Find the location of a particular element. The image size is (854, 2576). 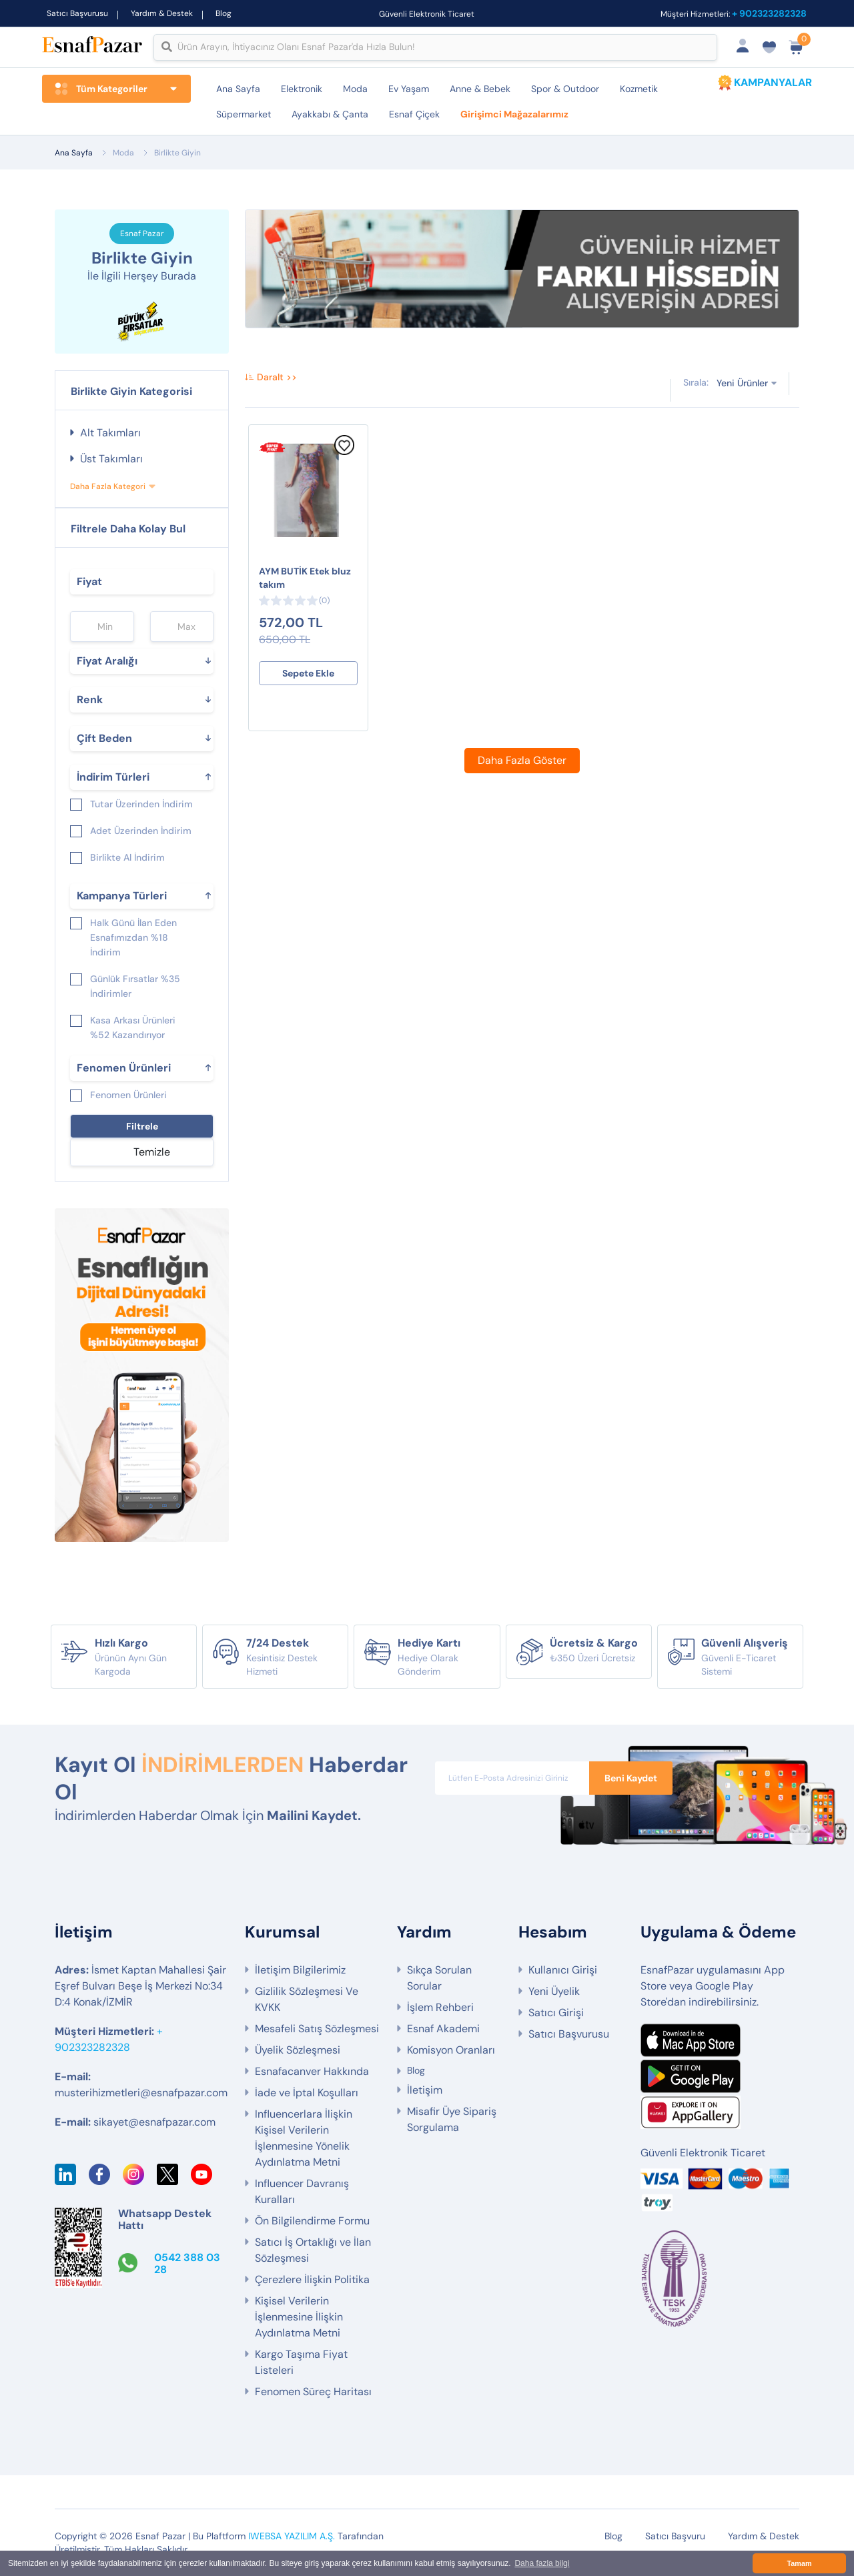

+ 902323282328 is located at coordinates (769, 13).